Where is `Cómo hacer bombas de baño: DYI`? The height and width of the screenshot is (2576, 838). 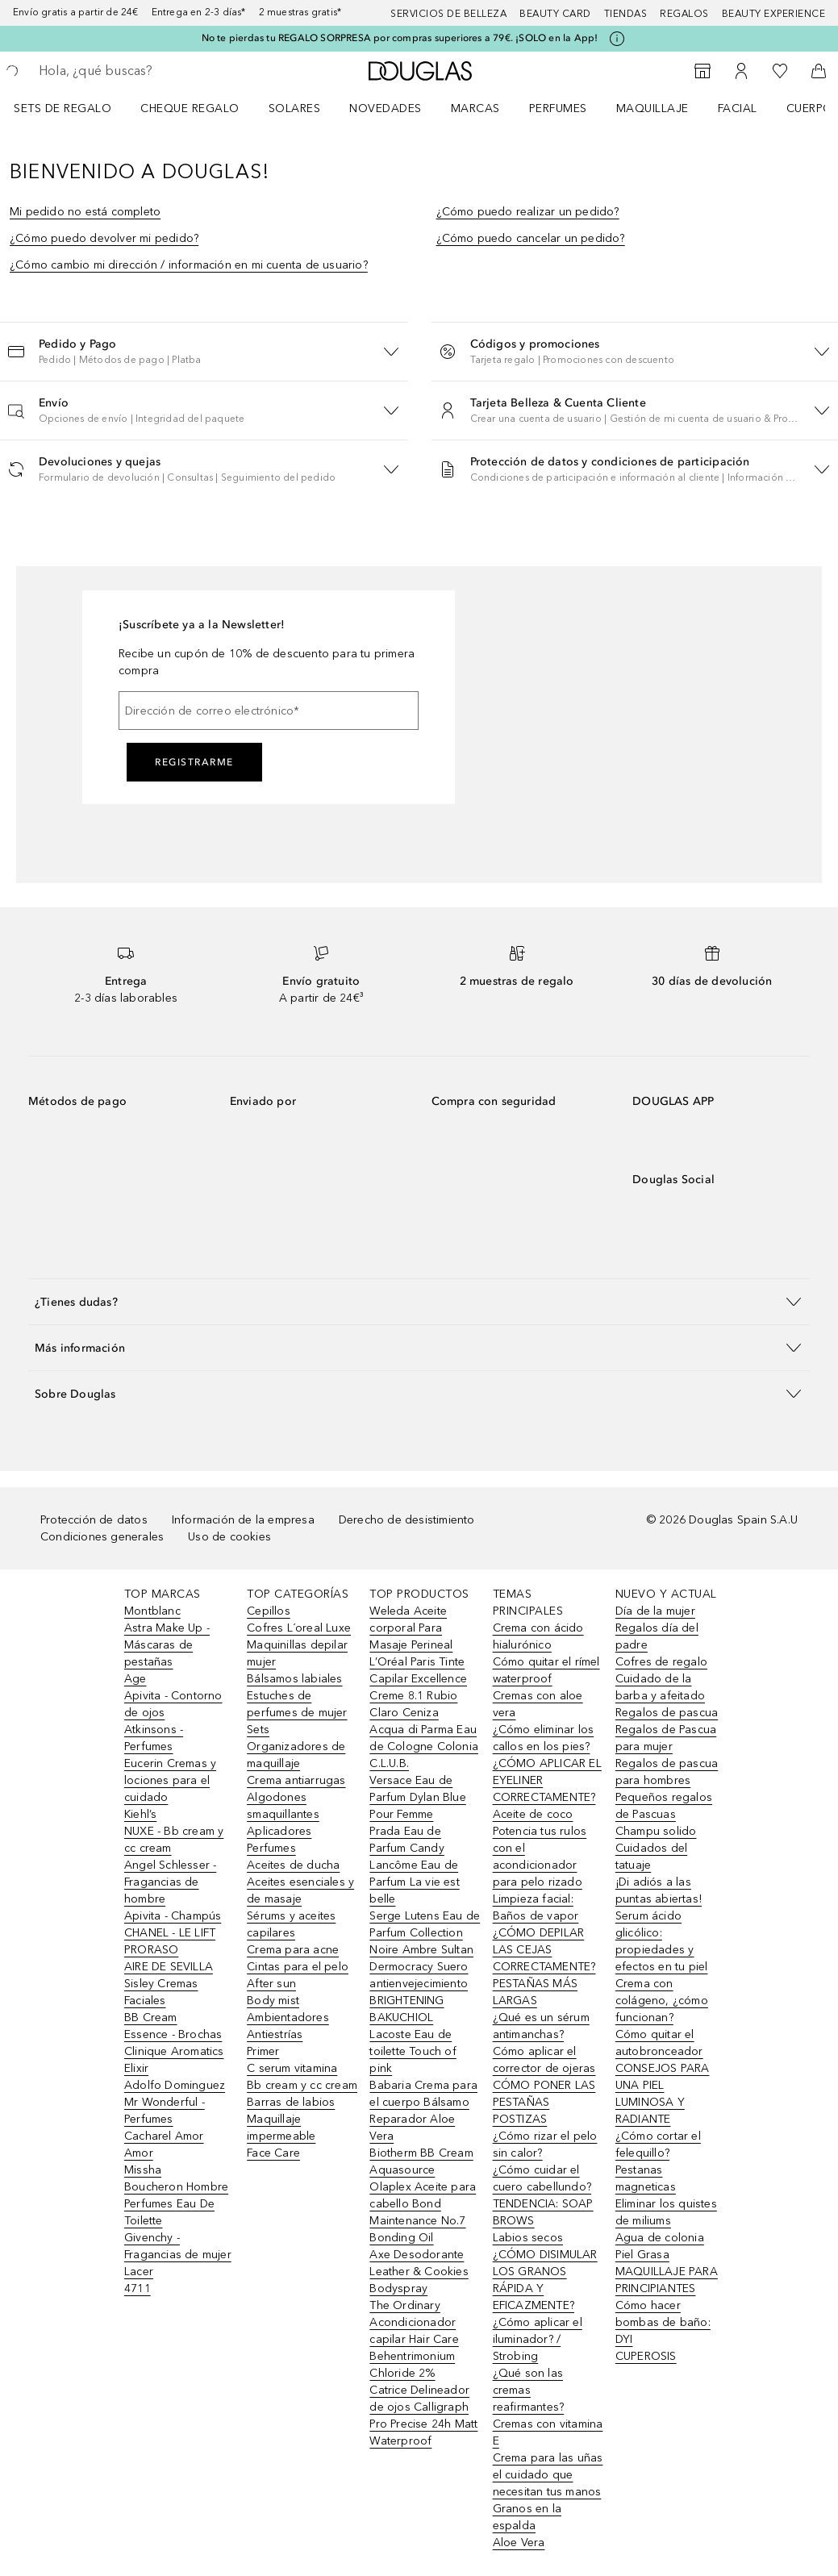
Cómo hacer bombas de baño: DYI is located at coordinates (663, 2322).